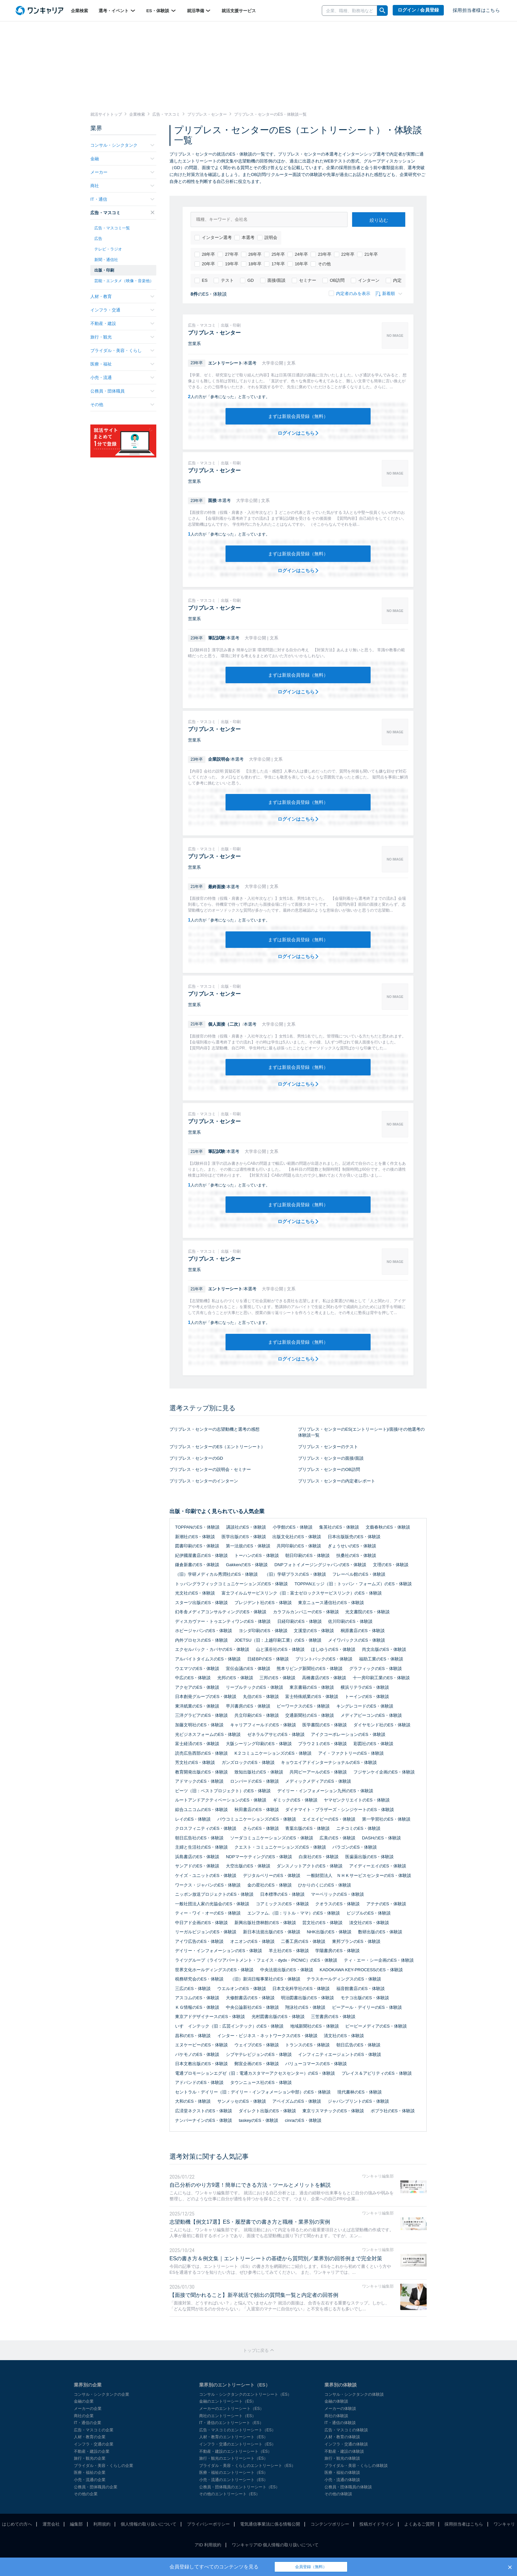  What do you see at coordinates (375, 1668) in the screenshot?
I see `グラフィックのES・体験談` at bounding box center [375, 1668].